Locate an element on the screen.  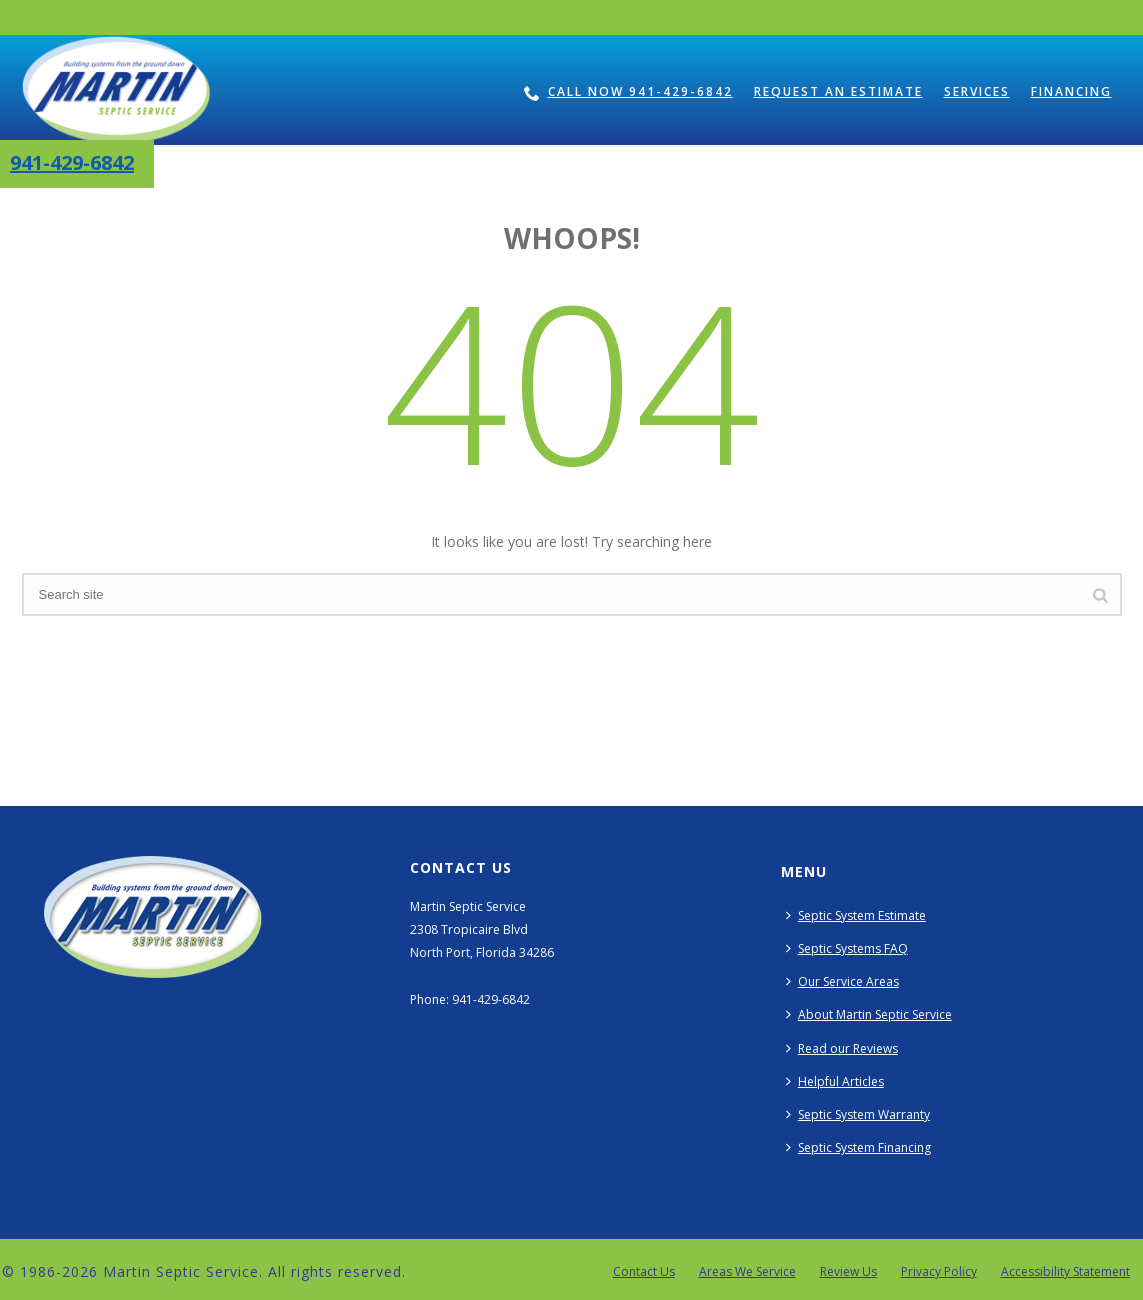
Septic Systems FAQ is located at coordinates (847, 948).